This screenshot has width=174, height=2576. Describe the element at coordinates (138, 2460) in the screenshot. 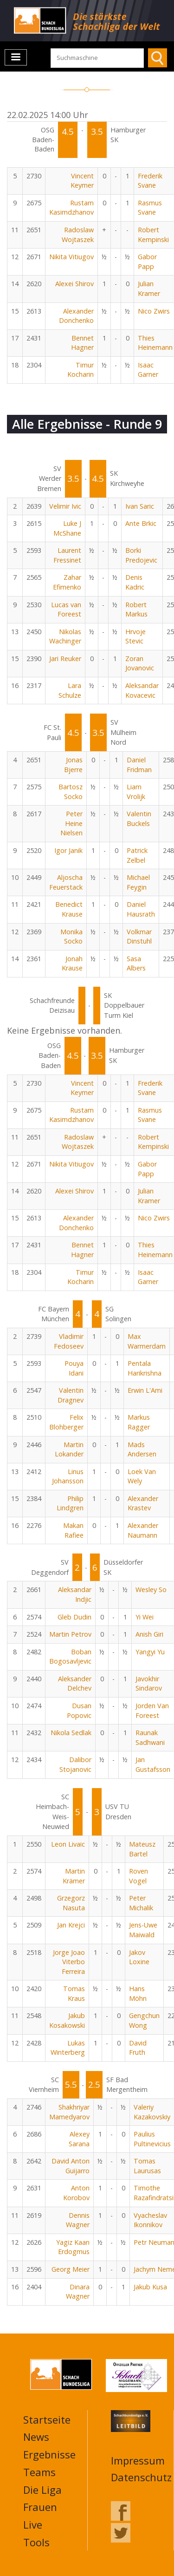

I see `Impressum` at that location.